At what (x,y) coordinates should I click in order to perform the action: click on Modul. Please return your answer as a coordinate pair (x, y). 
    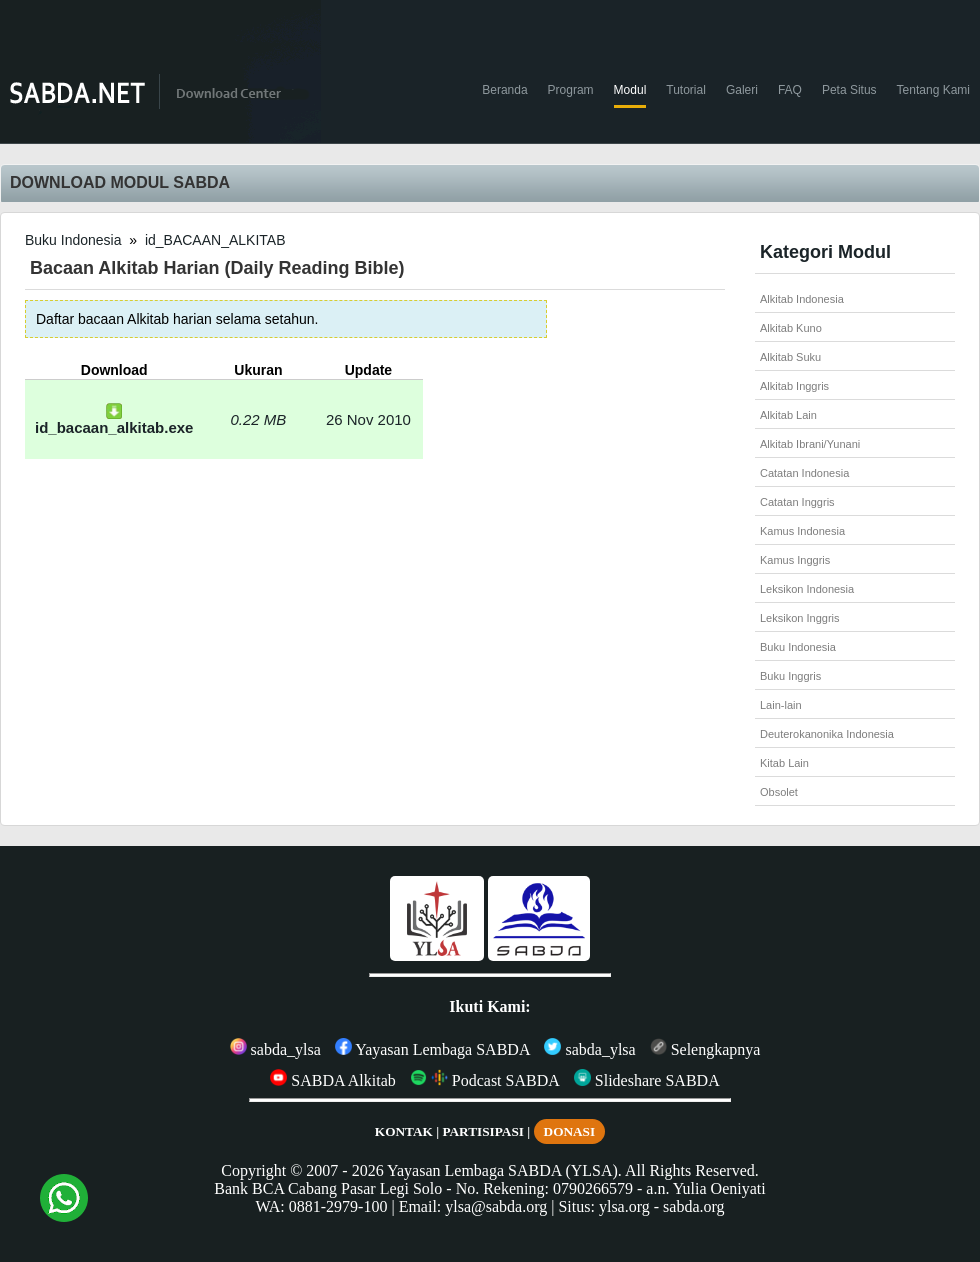
    Looking at the image, I should click on (630, 90).